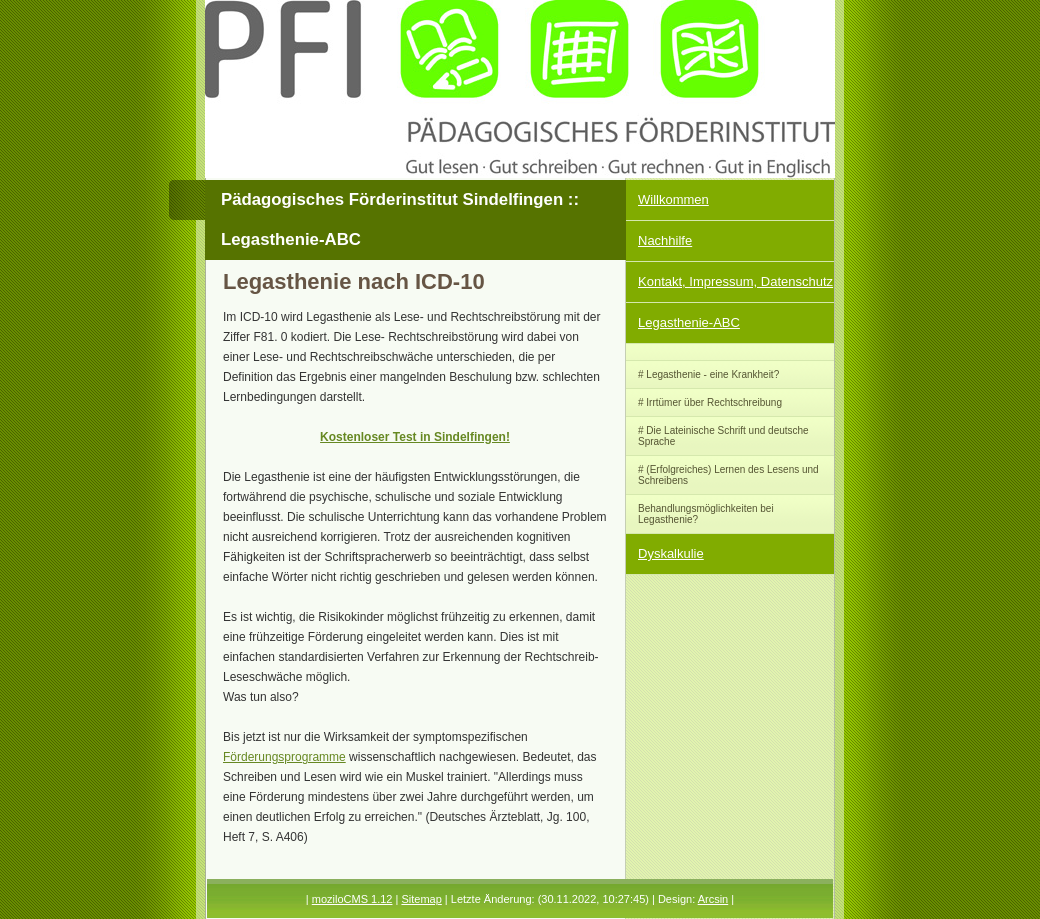  I want to click on Förderungsprogramme, so click(284, 757).